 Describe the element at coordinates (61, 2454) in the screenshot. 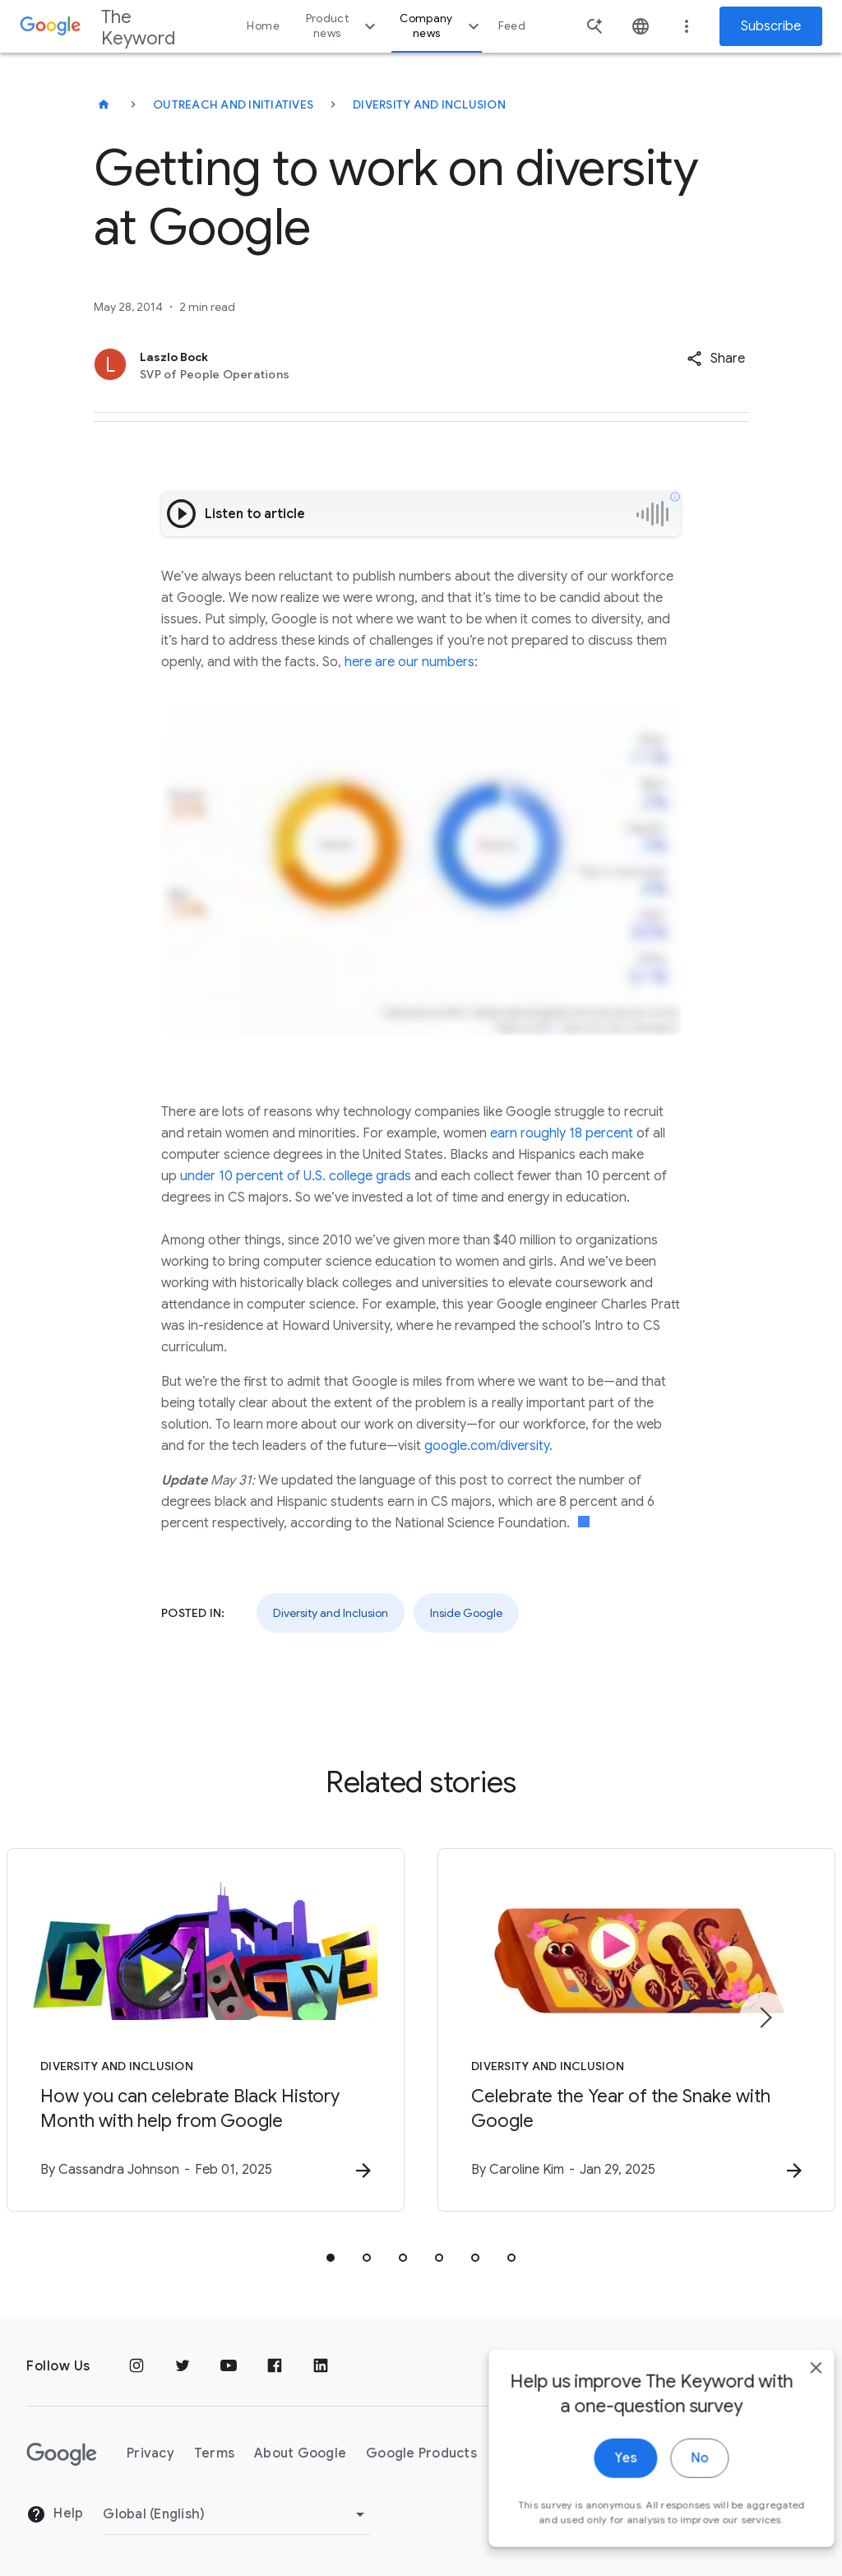

I see `[The Google logo]` at that location.